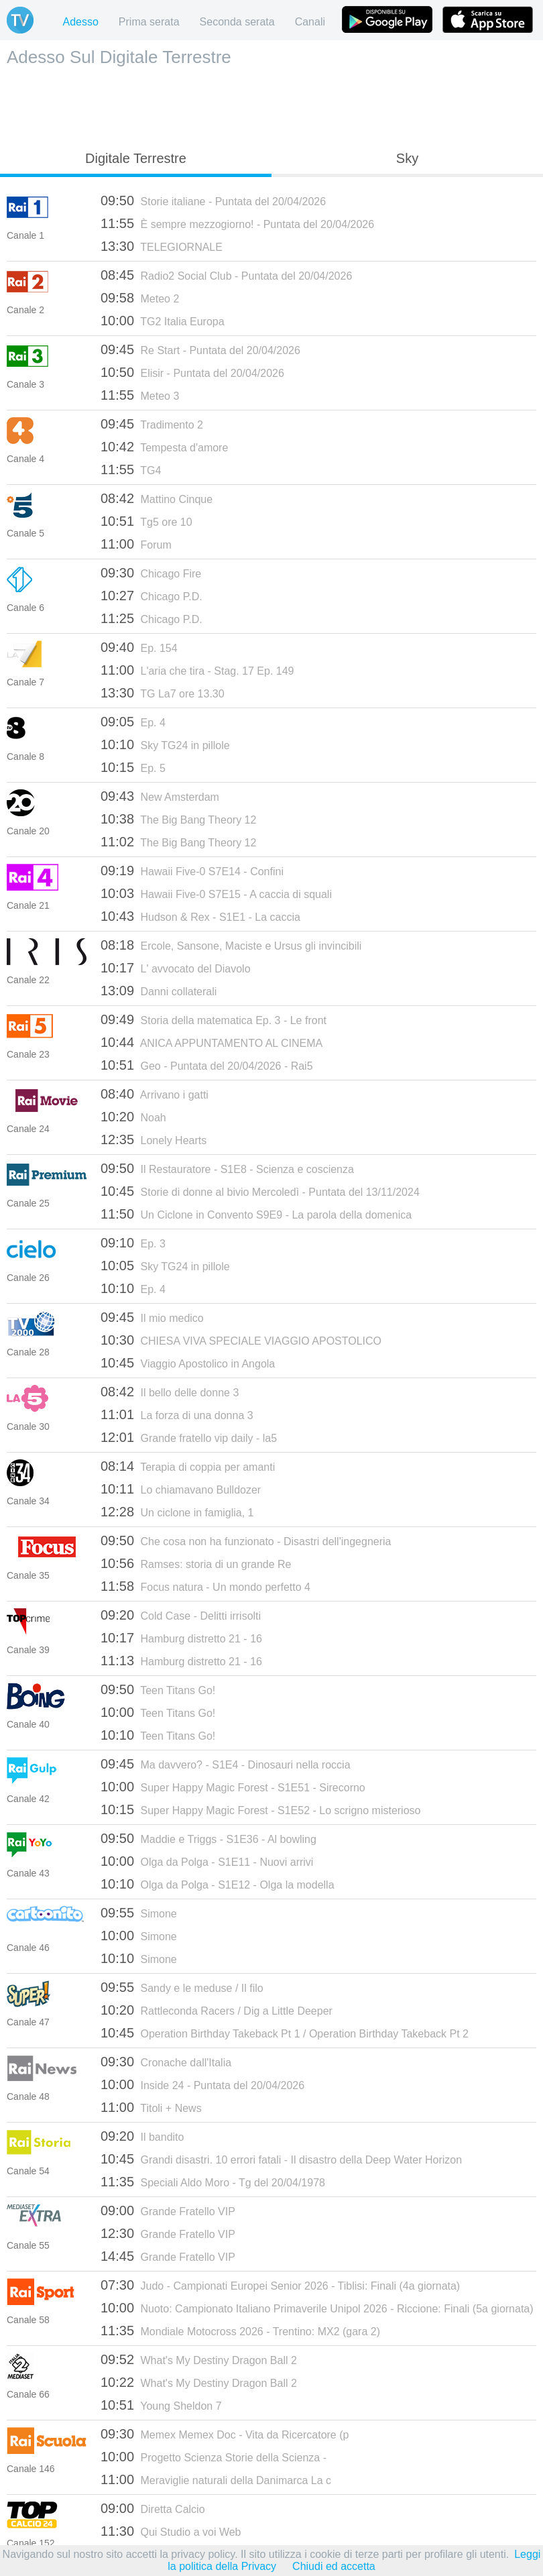  Describe the element at coordinates (227, 1168) in the screenshot. I see `Il Restauratore - S1E8 - Scienza e coscienza` at that location.